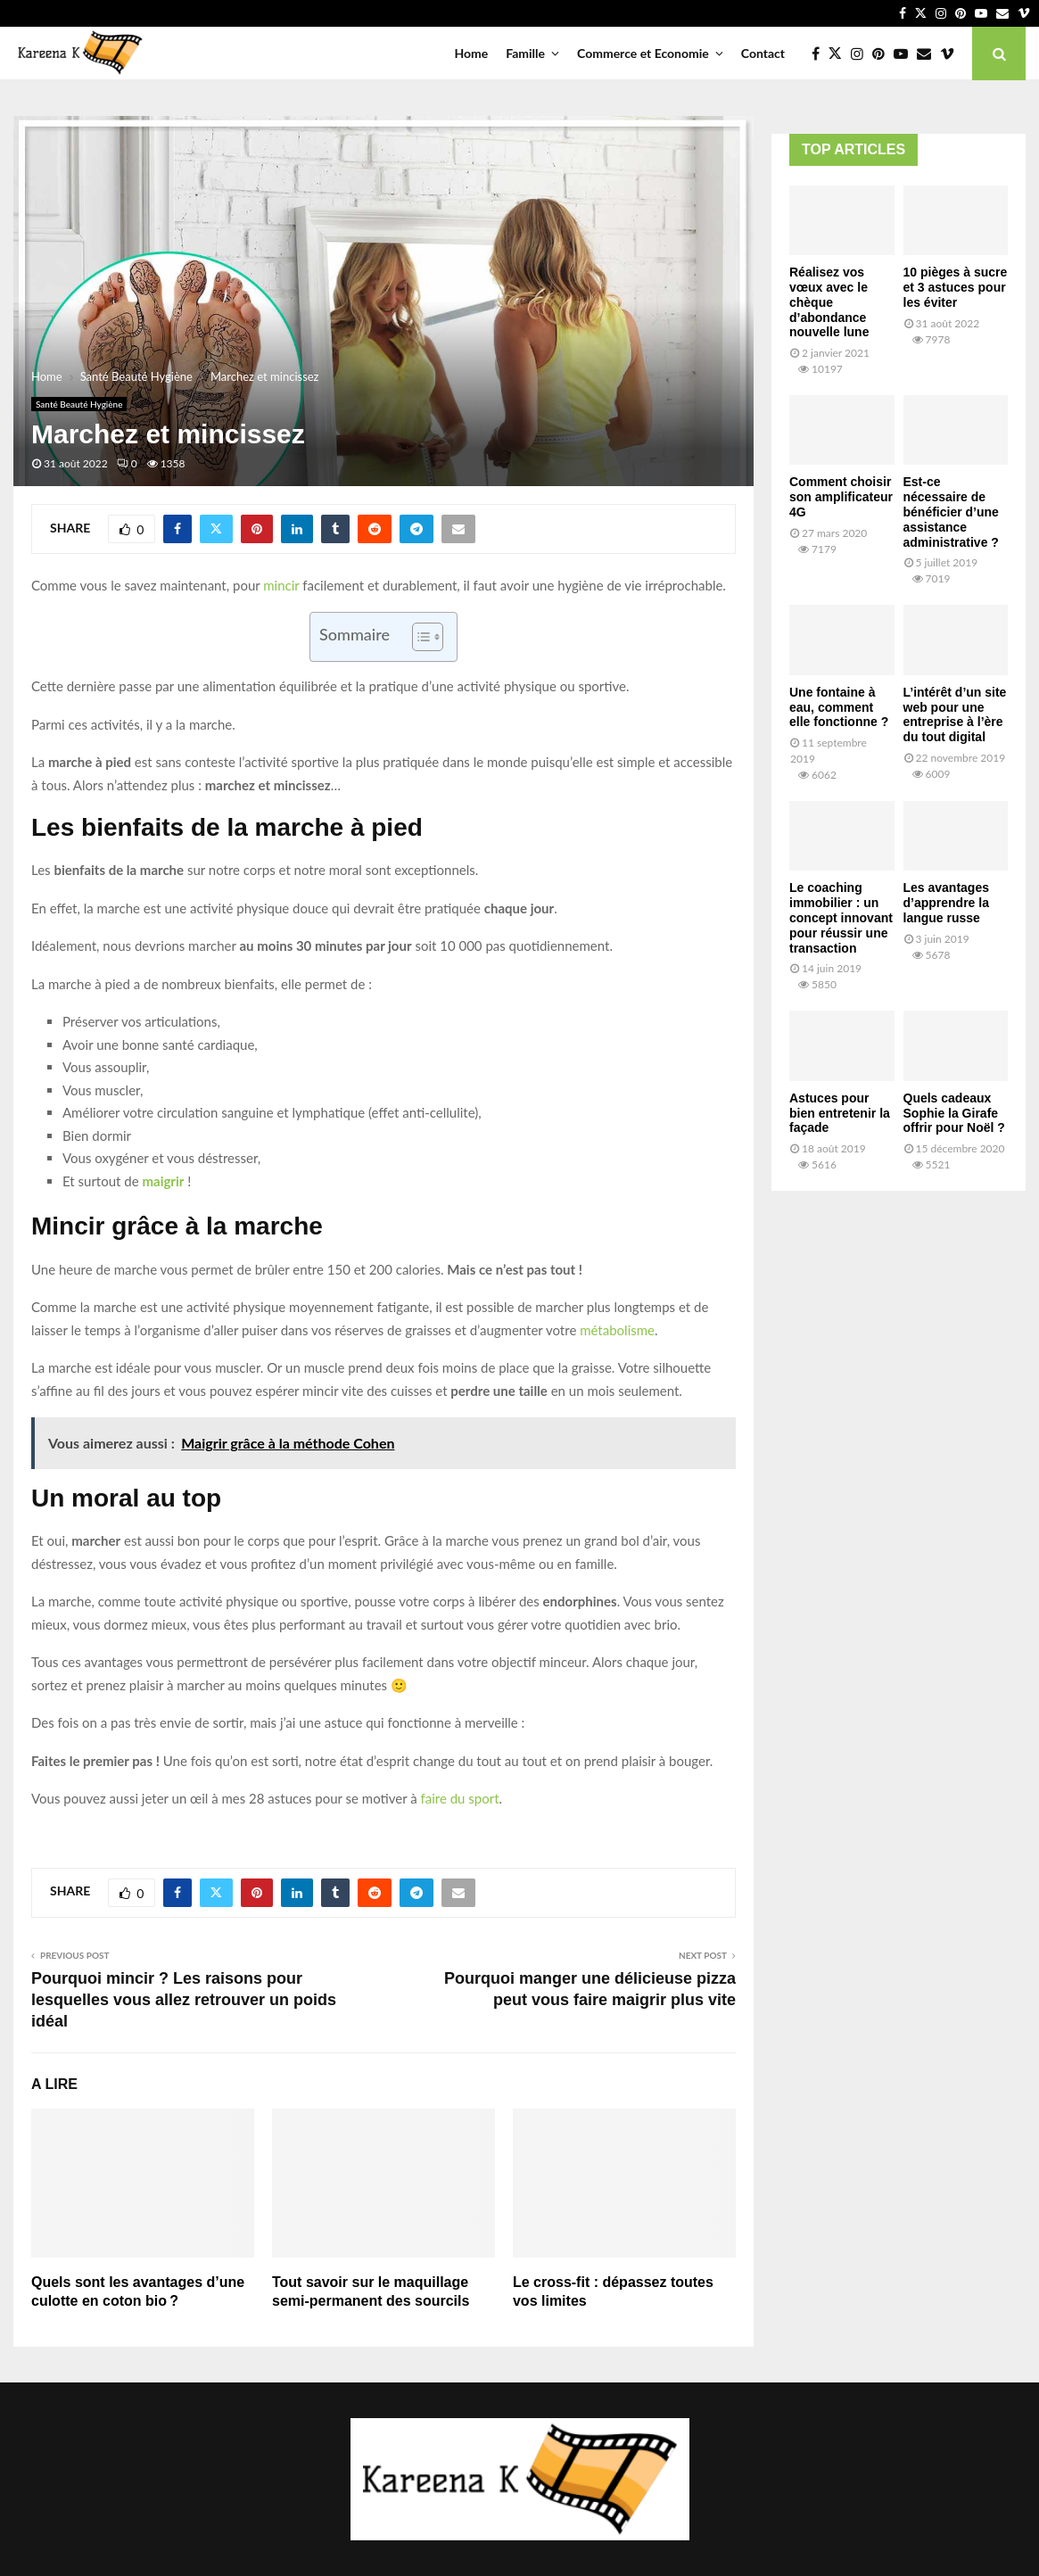  What do you see at coordinates (829, 302) in the screenshot?
I see `Réalisez vos vœux avec le chèque d’abondance nouvelle lune` at bounding box center [829, 302].